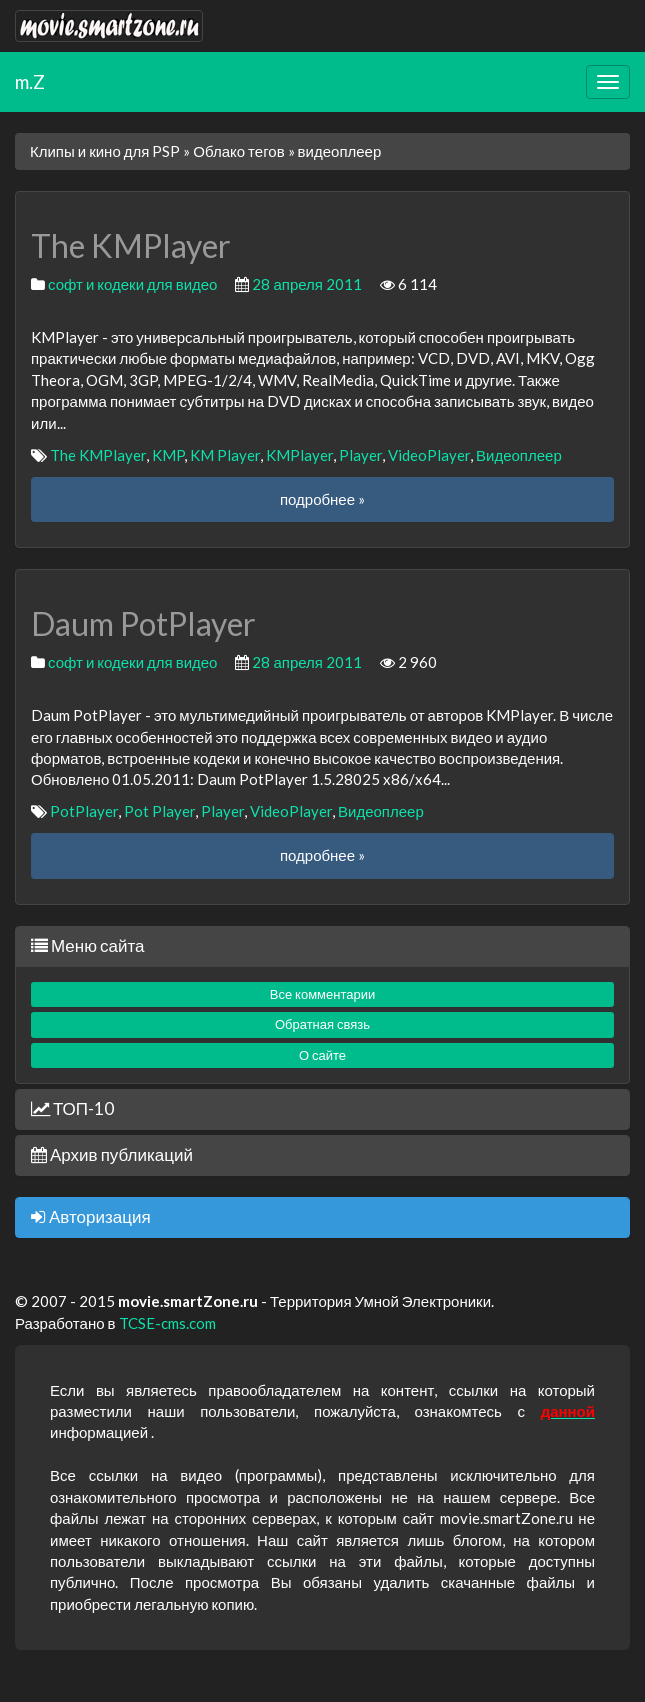  What do you see at coordinates (307, 284) in the screenshot?
I see `28 апреля 2011` at bounding box center [307, 284].